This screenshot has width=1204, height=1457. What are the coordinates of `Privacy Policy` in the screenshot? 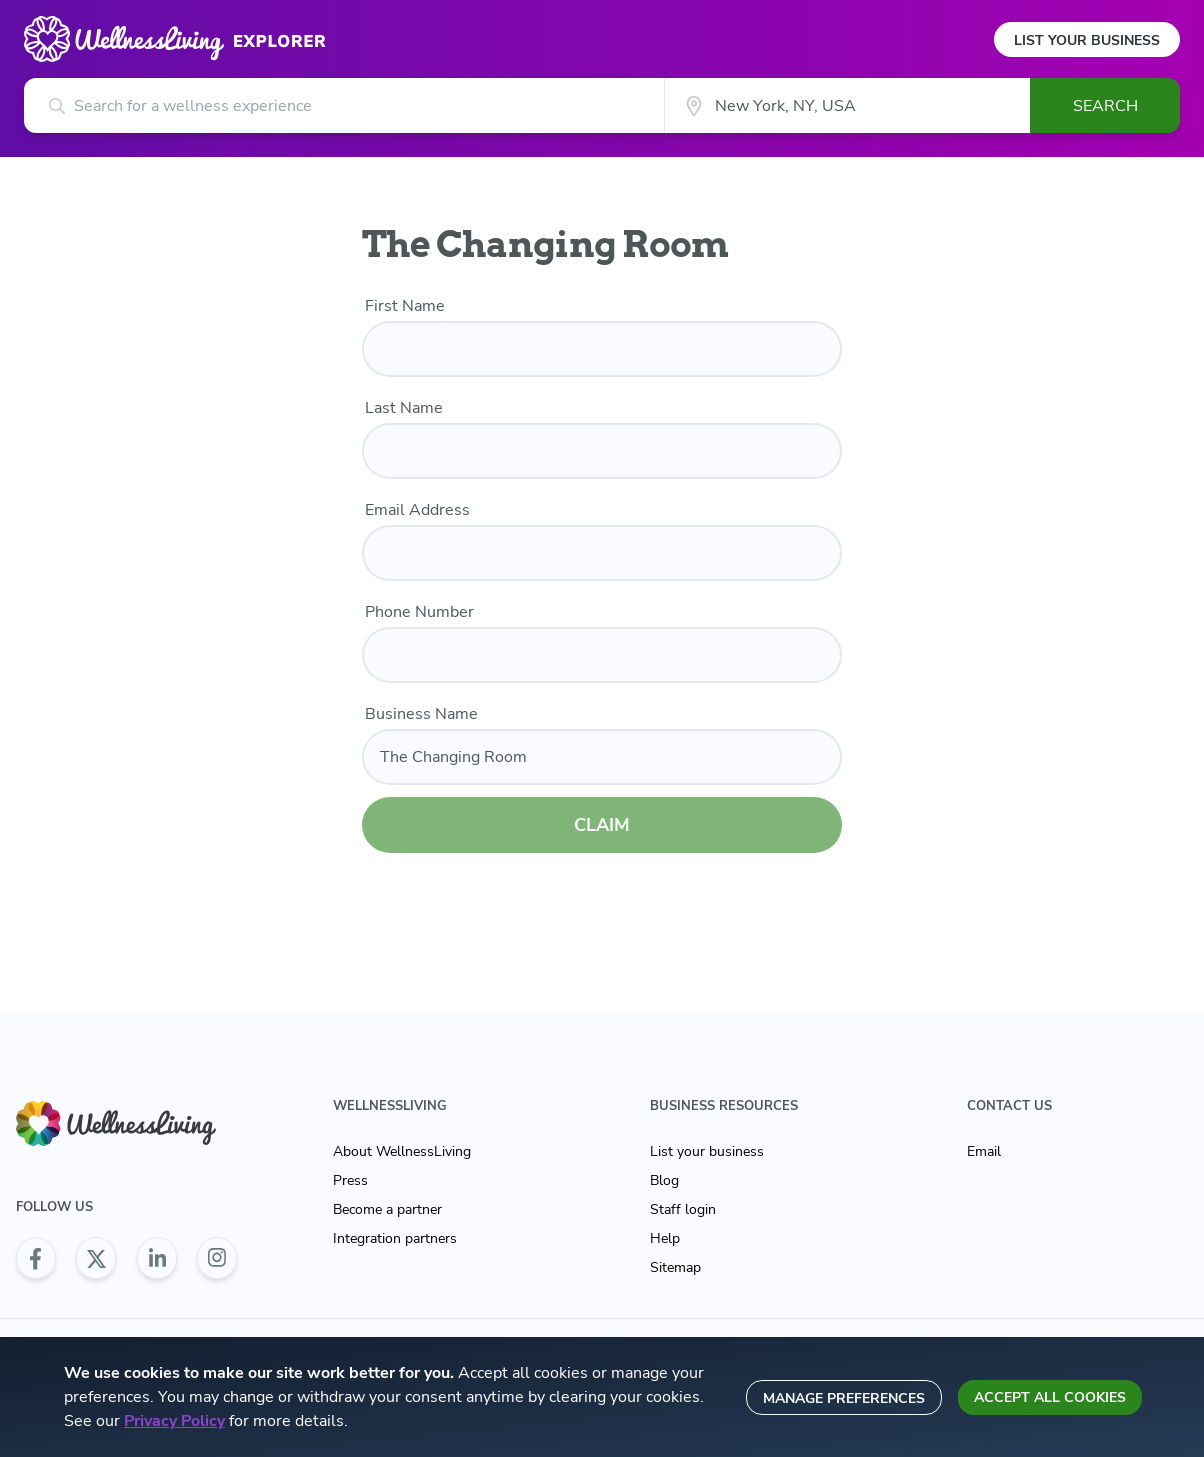 It's located at (174, 1421).